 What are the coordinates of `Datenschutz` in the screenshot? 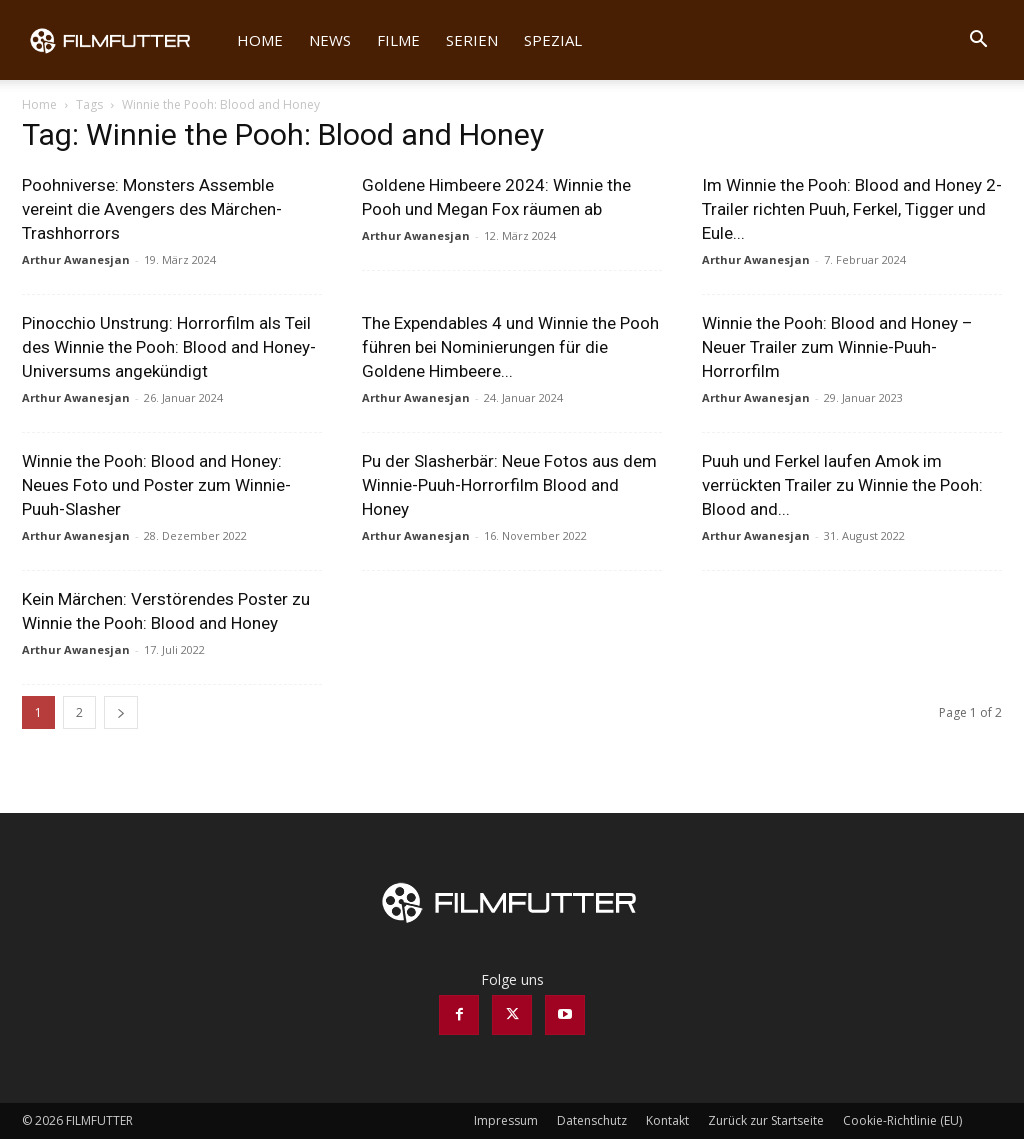 It's located at (592, 1120).